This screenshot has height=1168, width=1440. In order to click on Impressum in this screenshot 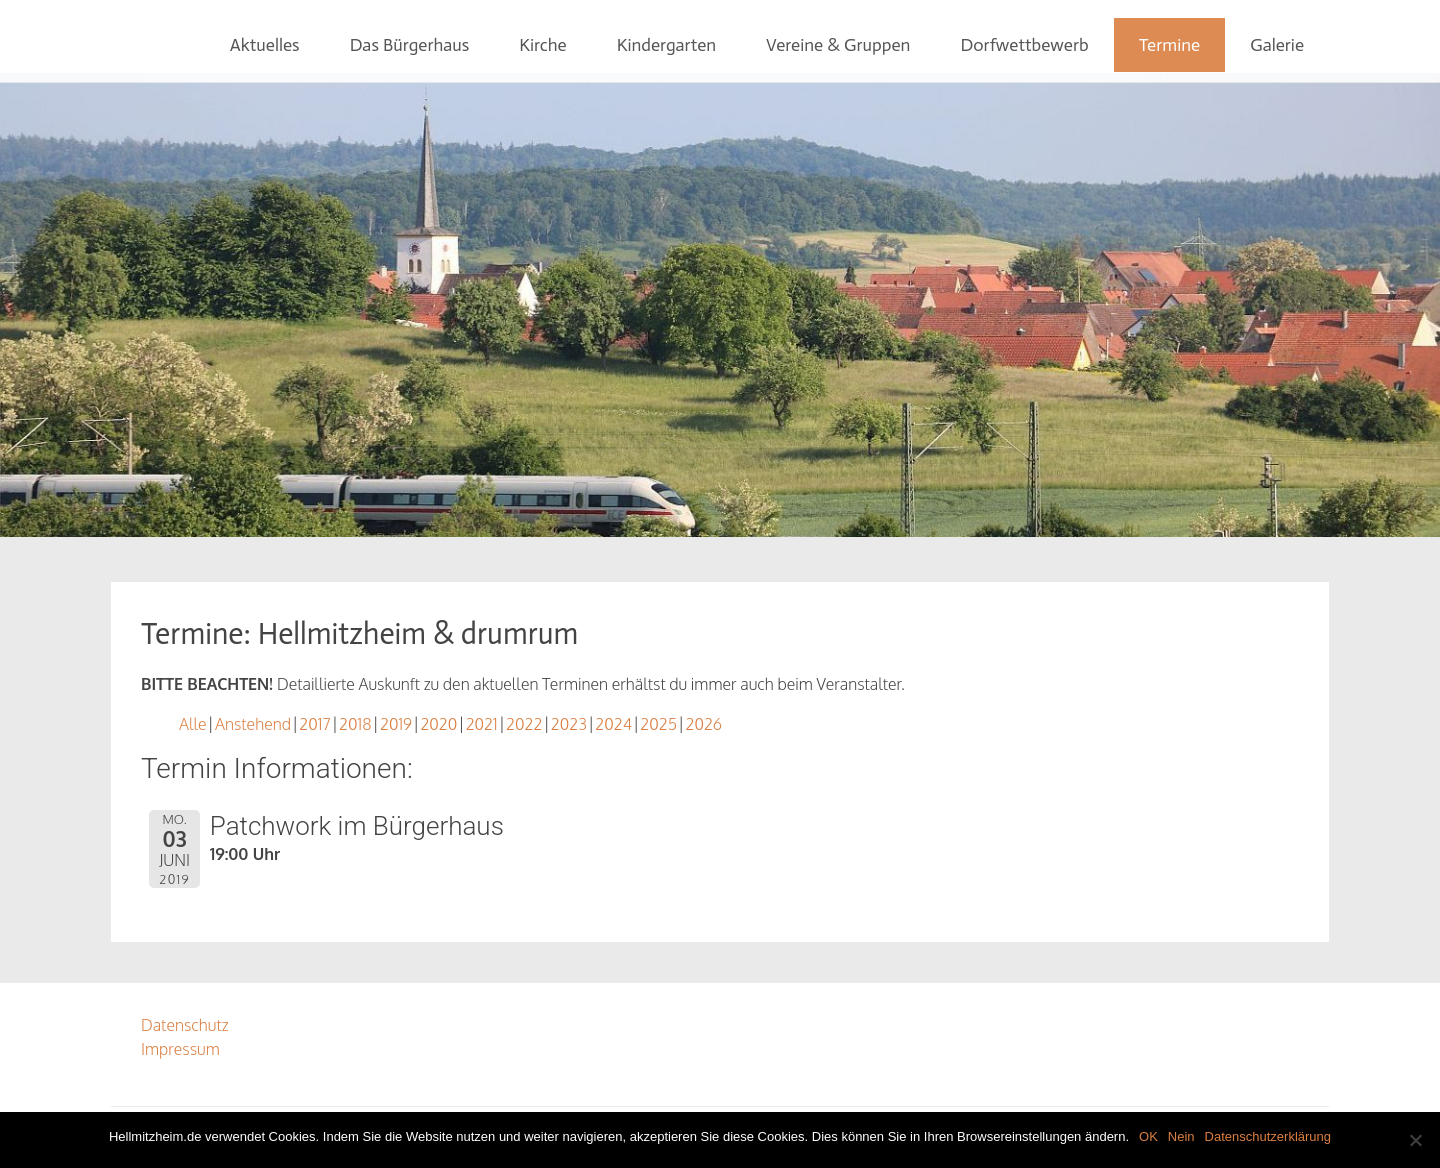, I will do `click(180, 1049)`.